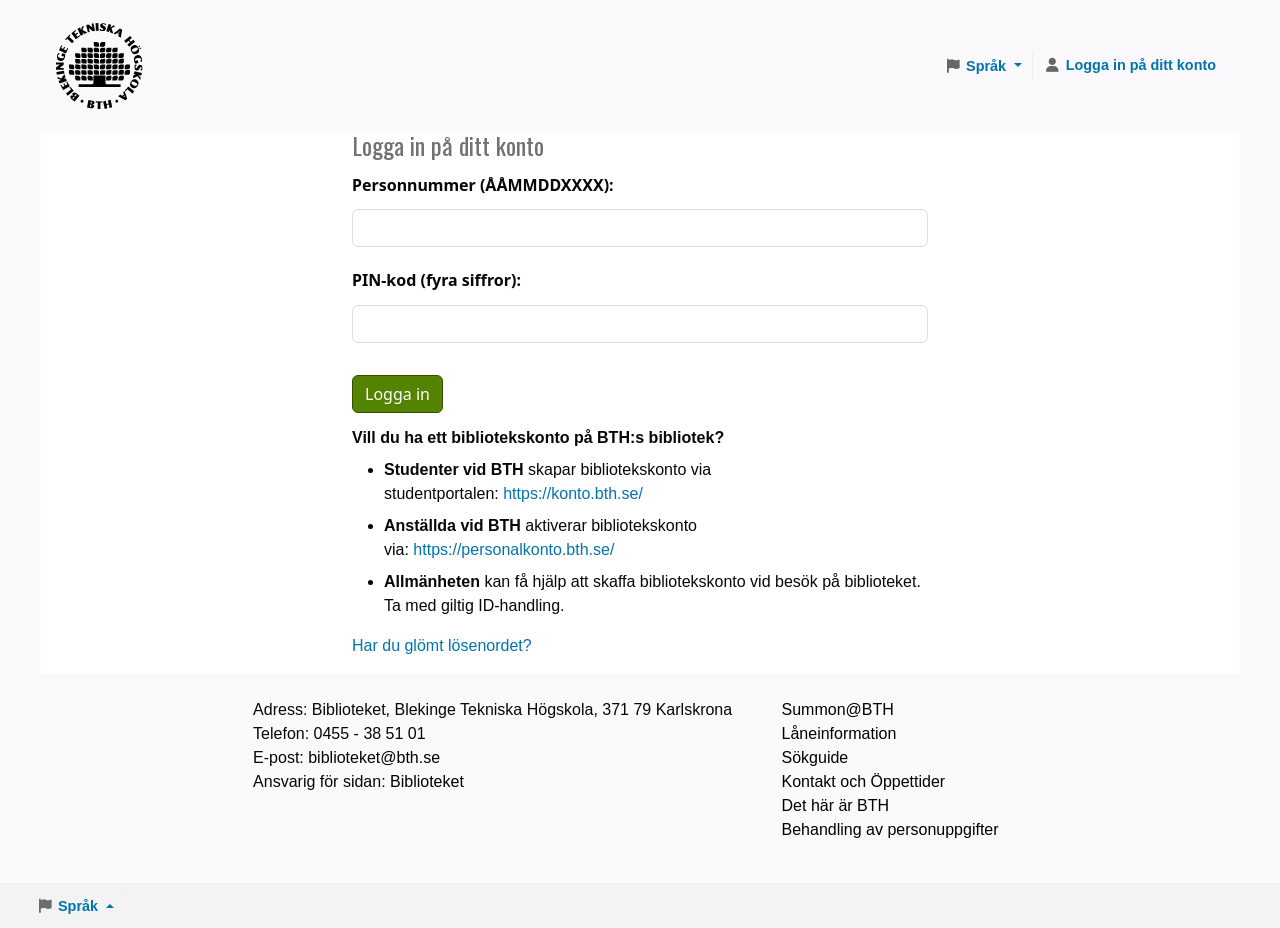 The height and width of the screenshot is (928, 1280). What do you see at coordinates (1130, 66) in the screenshot?
I see `[Logga in på ditt konto]` at bounding box center [1130, 66].